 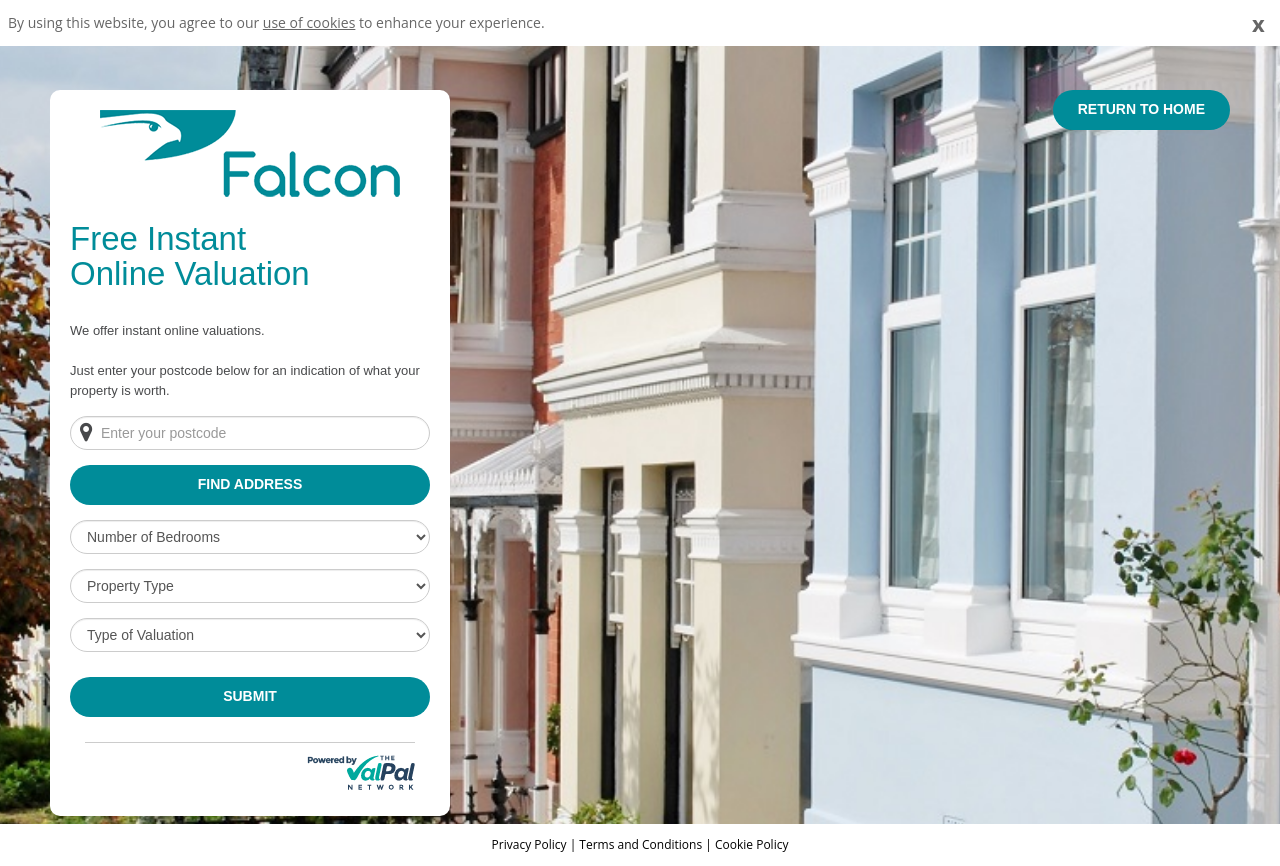 What do you see at coordinates (640, 844) in the screenshot?
I see `Terms and Conditions` at bounding box center [640, 844].